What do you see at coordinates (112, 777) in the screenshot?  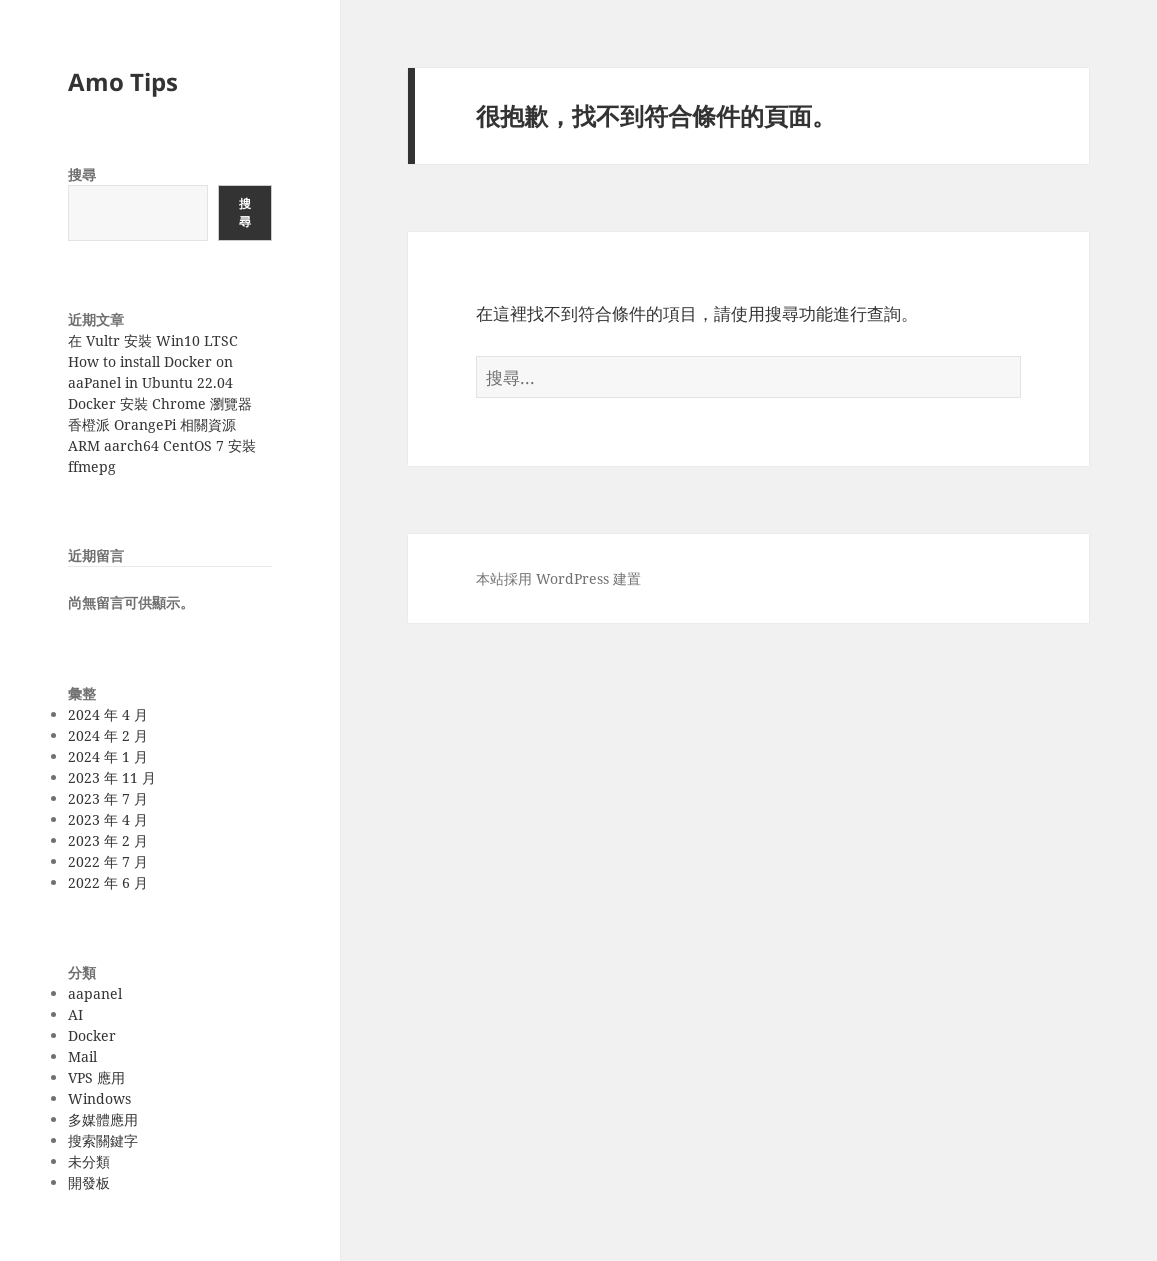 I see `2023 年 11 月` at bounding box center [112, 777].